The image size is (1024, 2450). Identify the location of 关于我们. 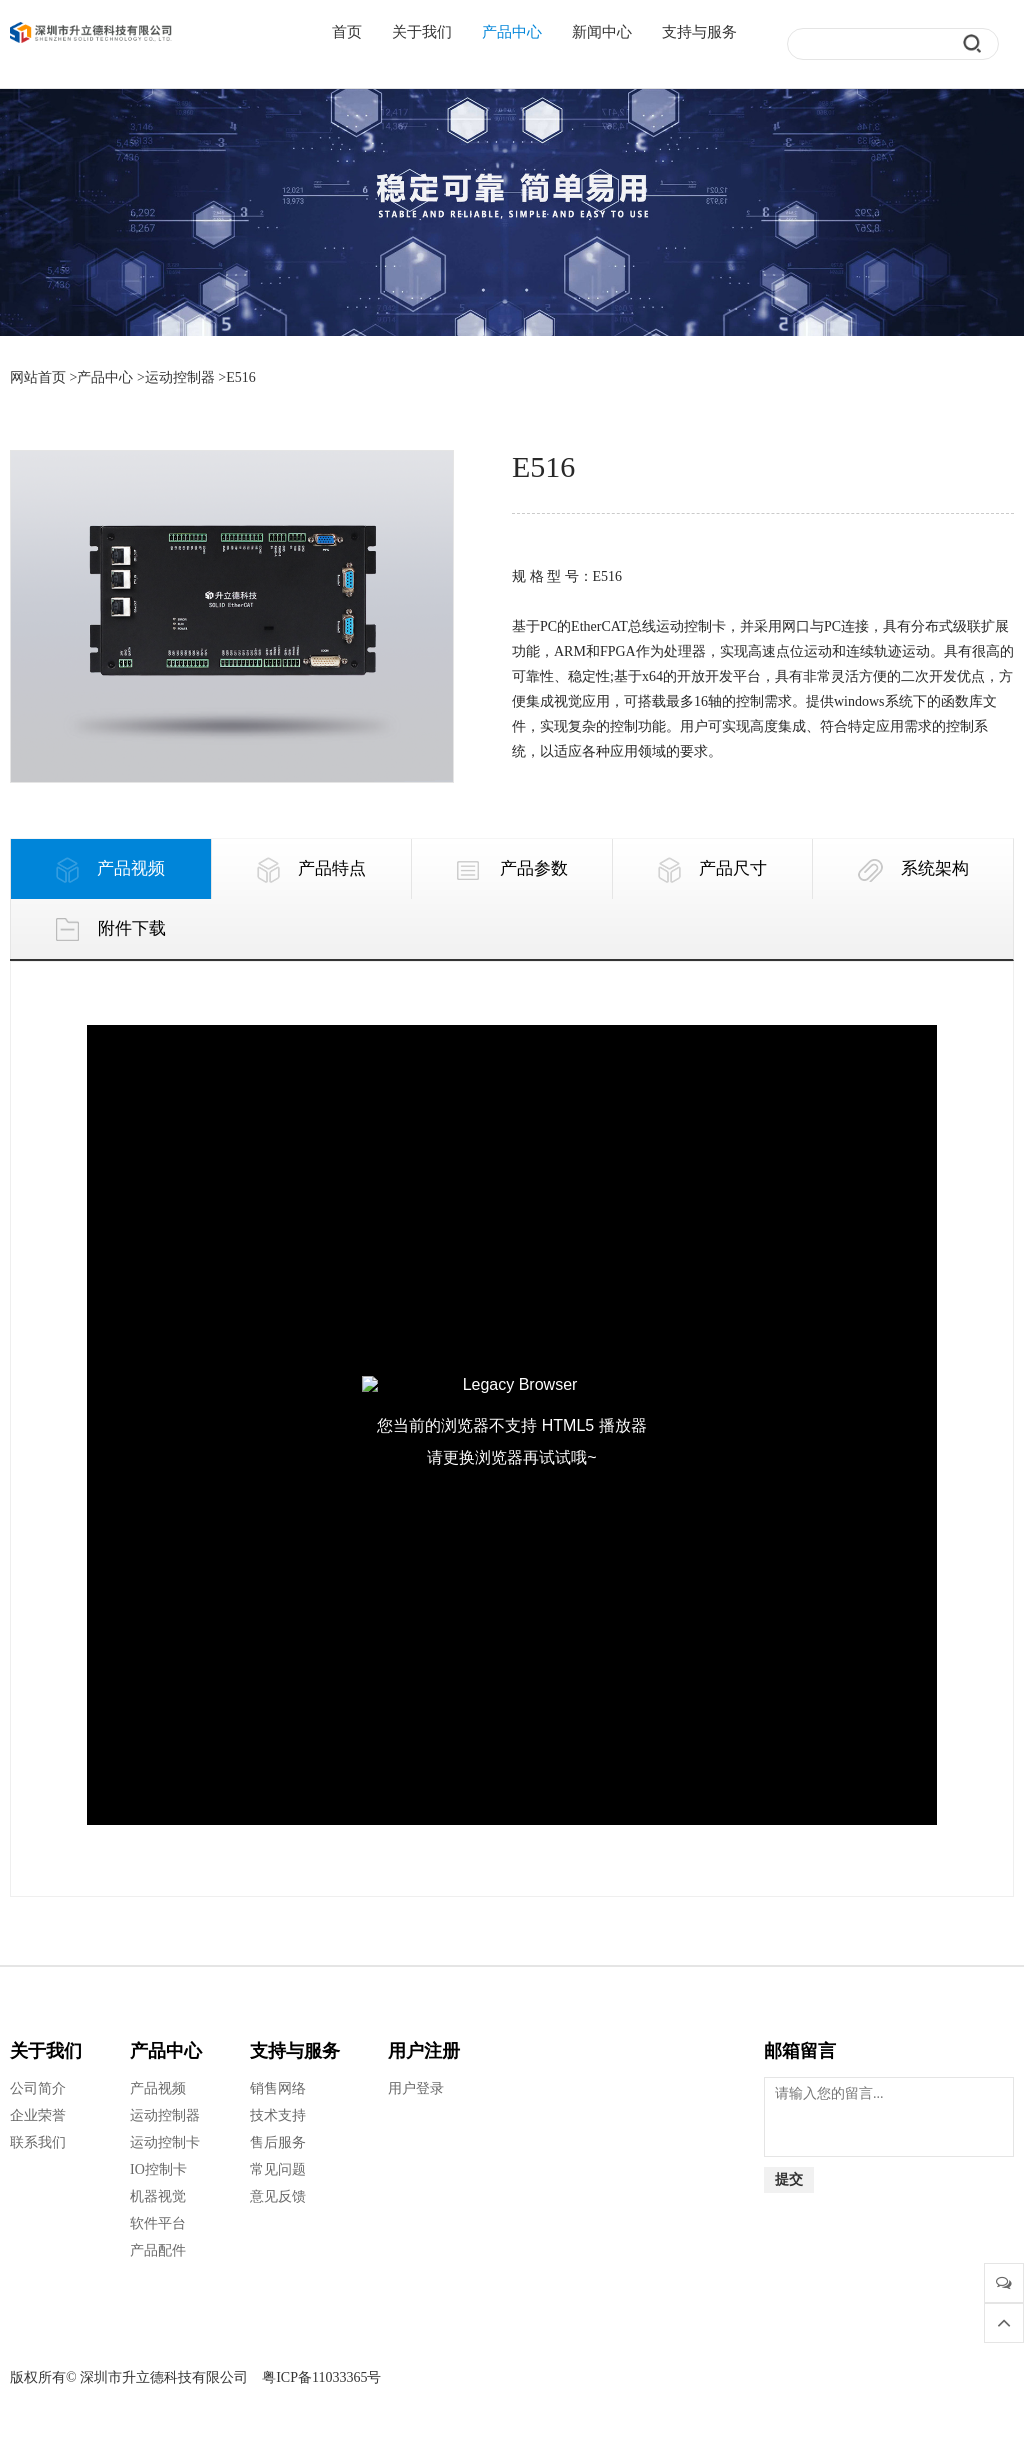
(422, 32).